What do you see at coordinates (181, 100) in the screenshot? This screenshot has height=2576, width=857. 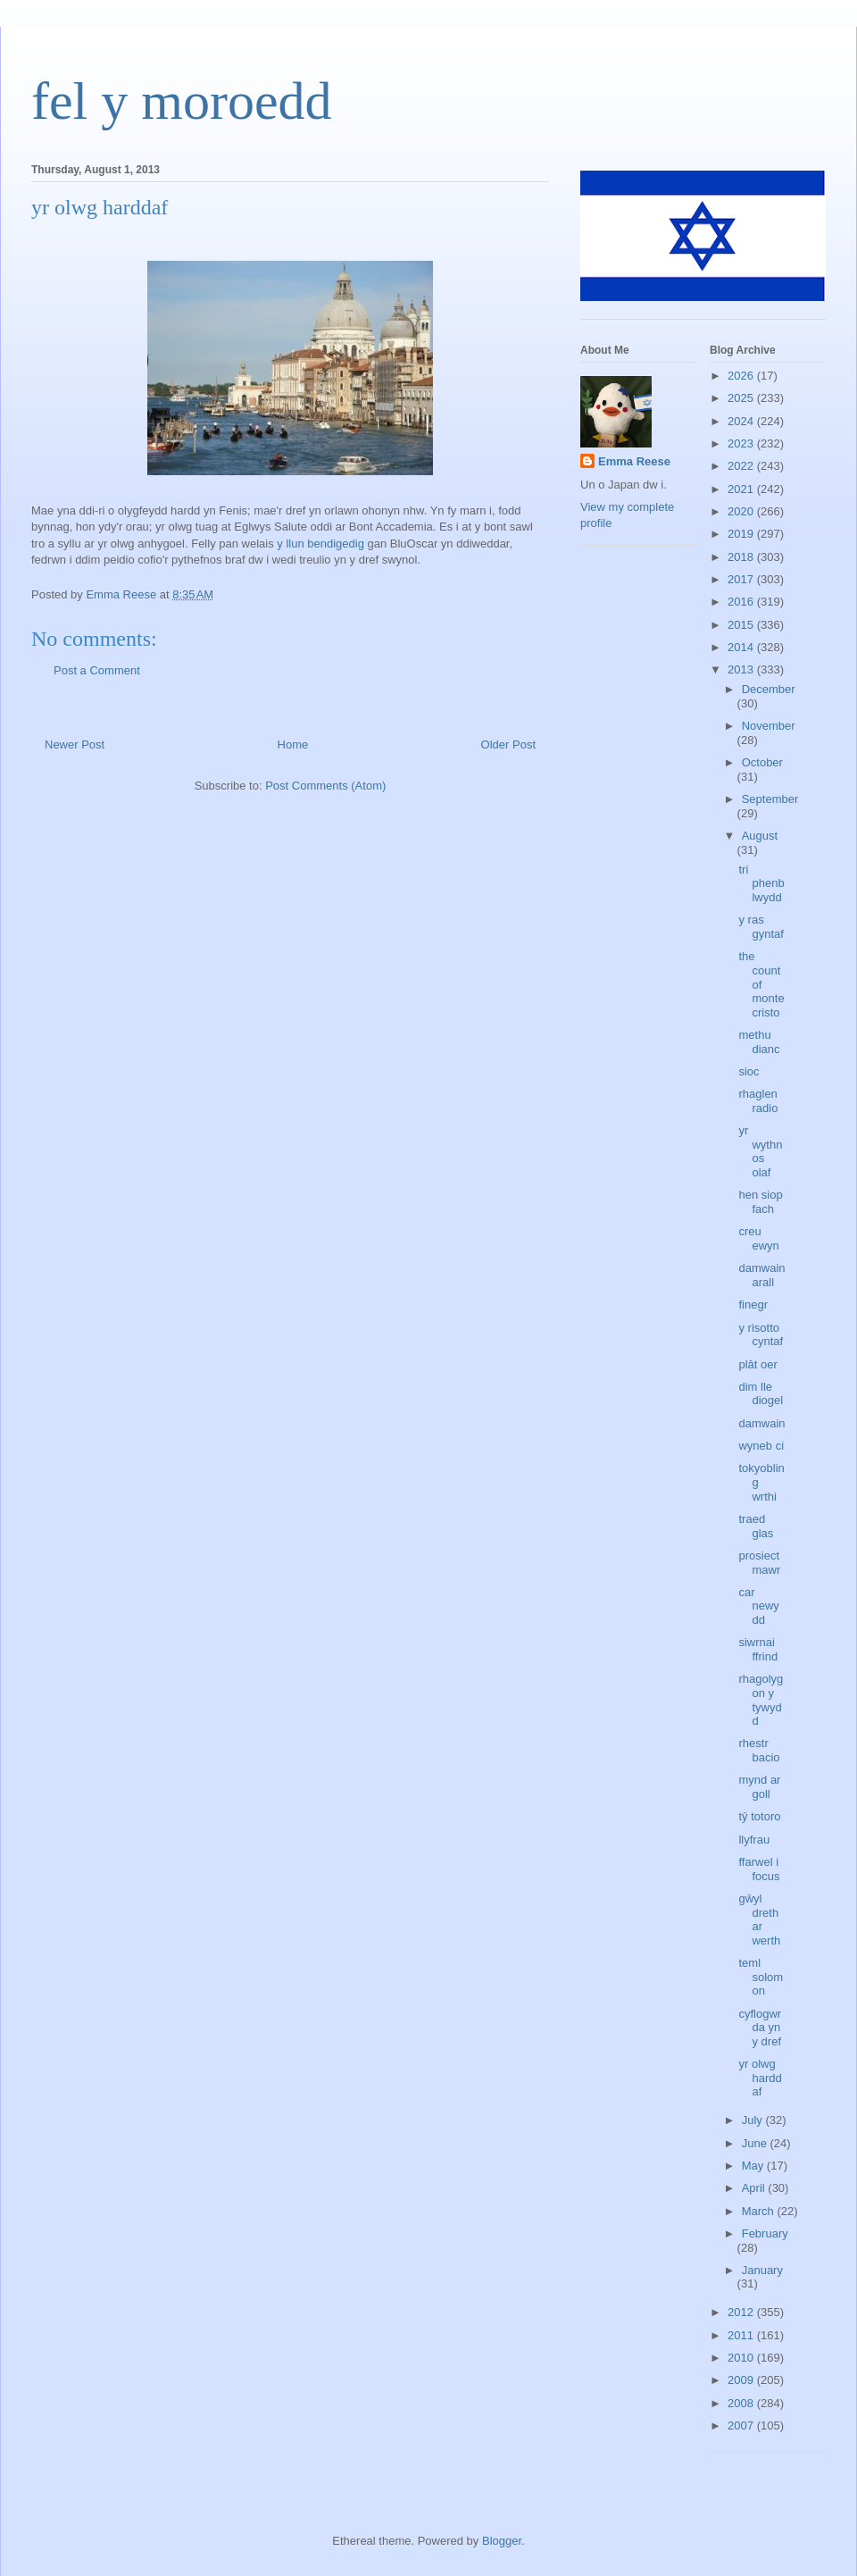 I see `fel y moroedd` at bounding box center [181, 100].